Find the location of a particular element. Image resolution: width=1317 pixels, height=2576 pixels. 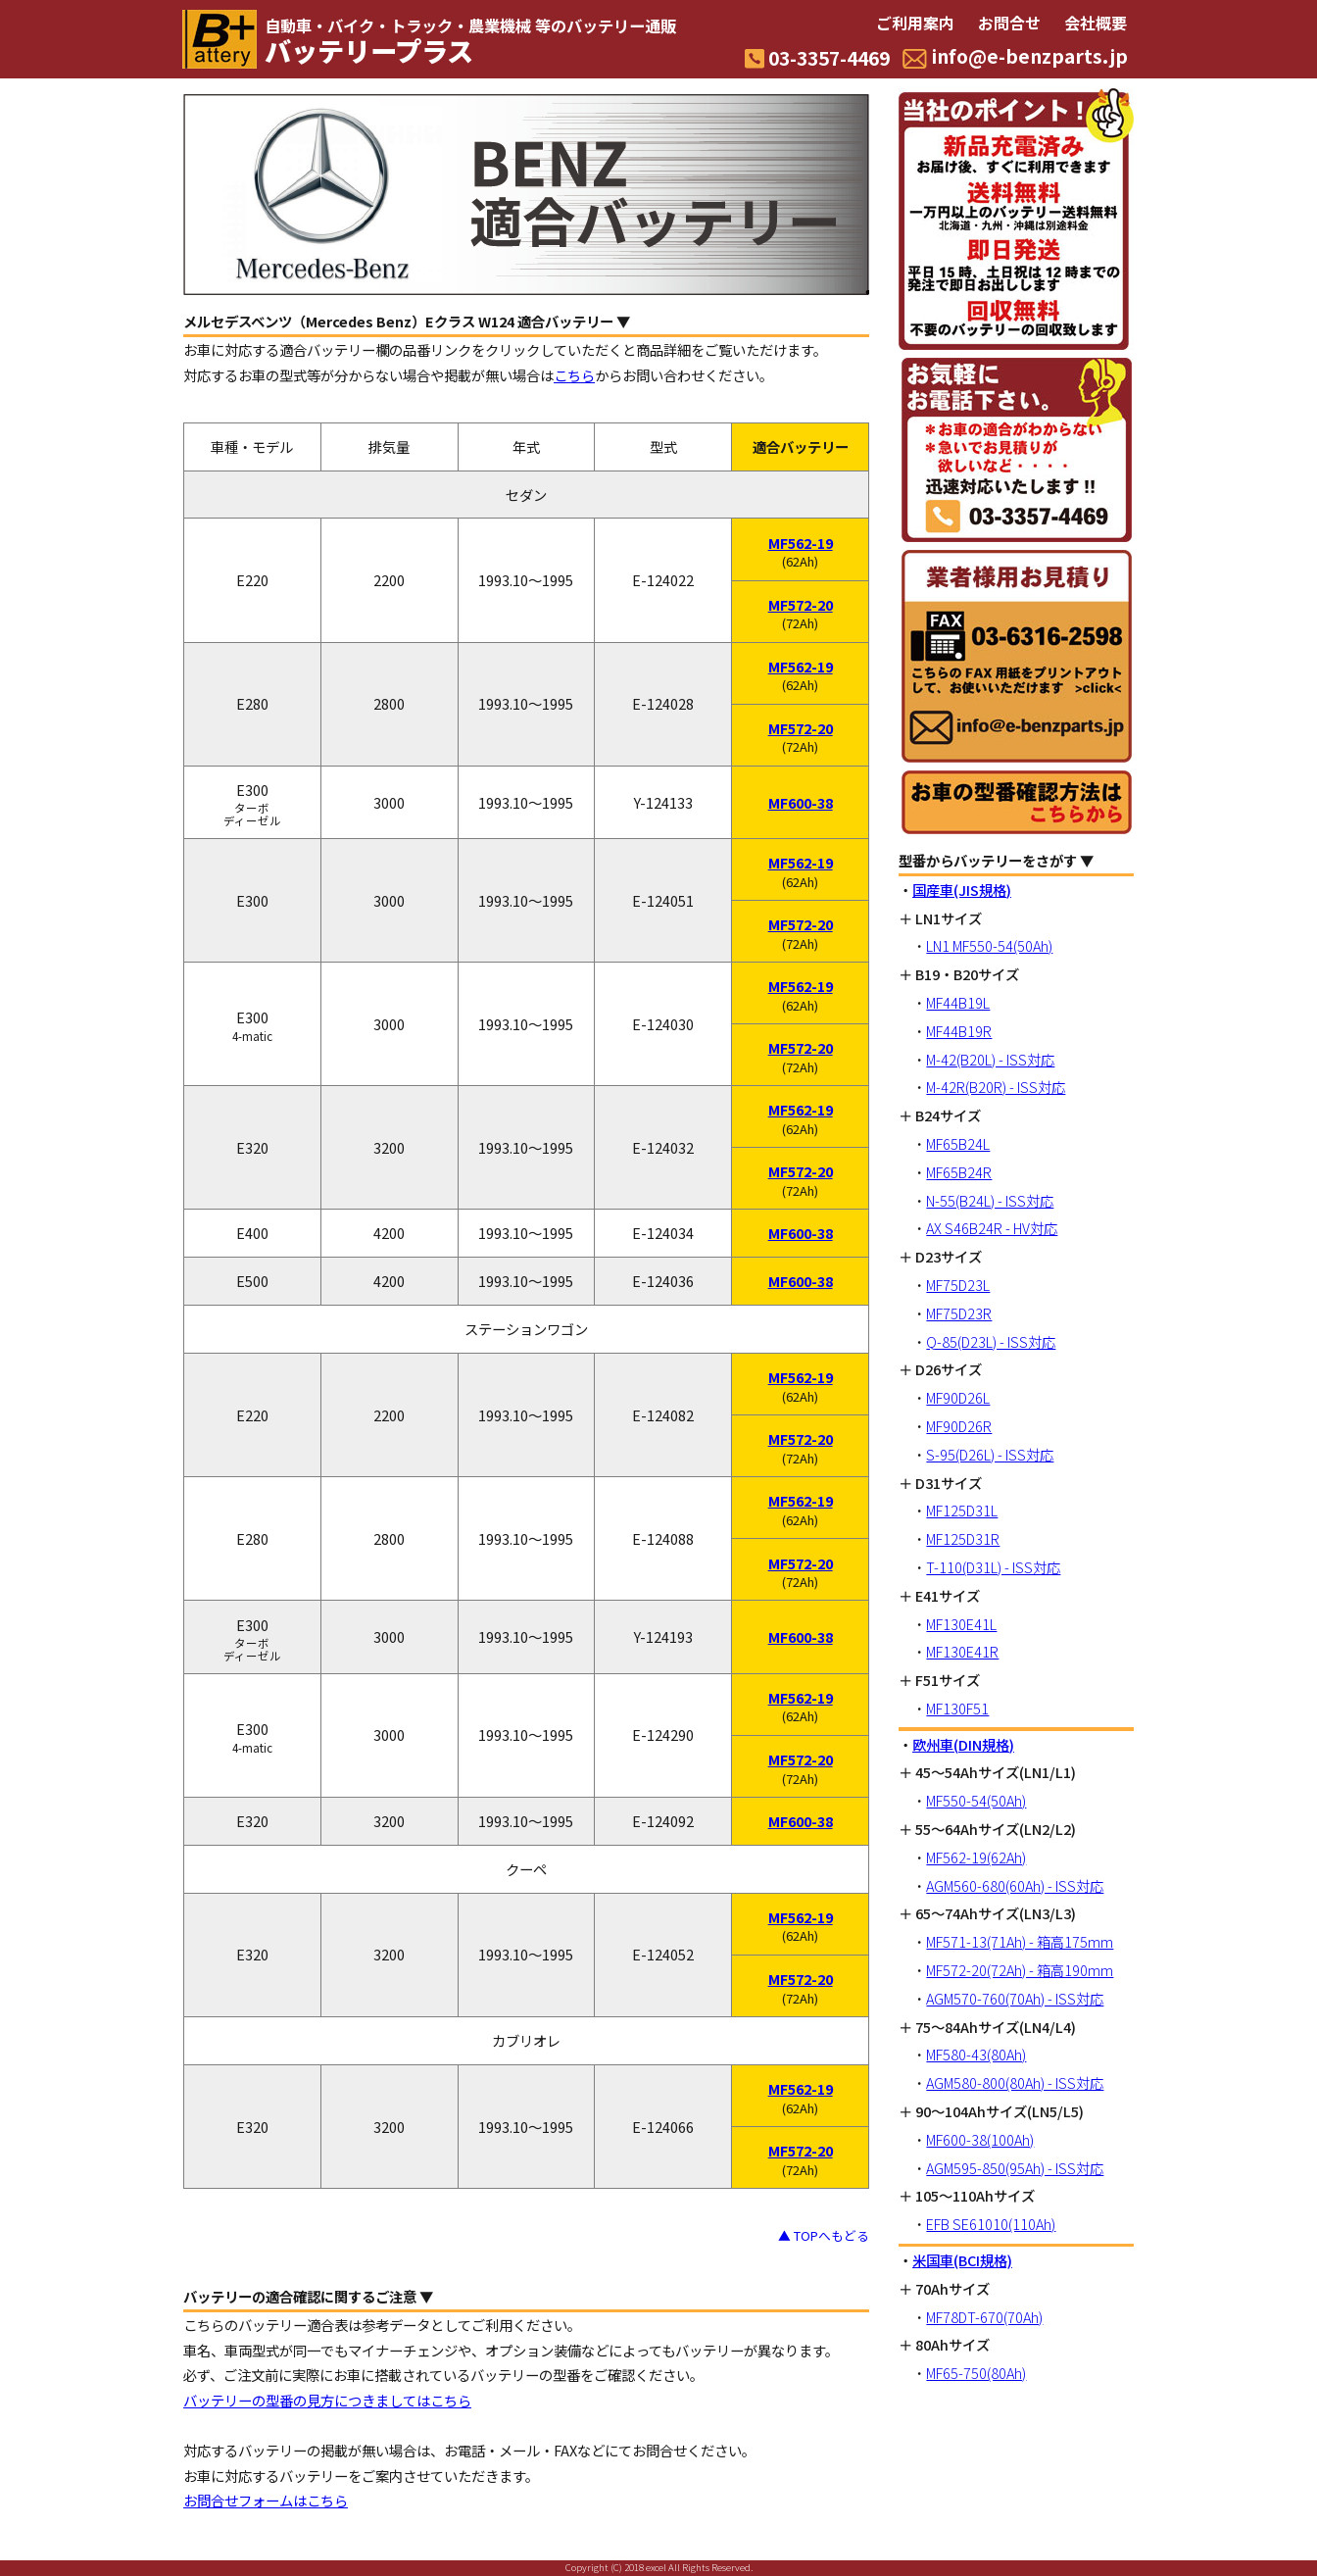

米国車(BCI規格) is located at coordinates (962, 2260).